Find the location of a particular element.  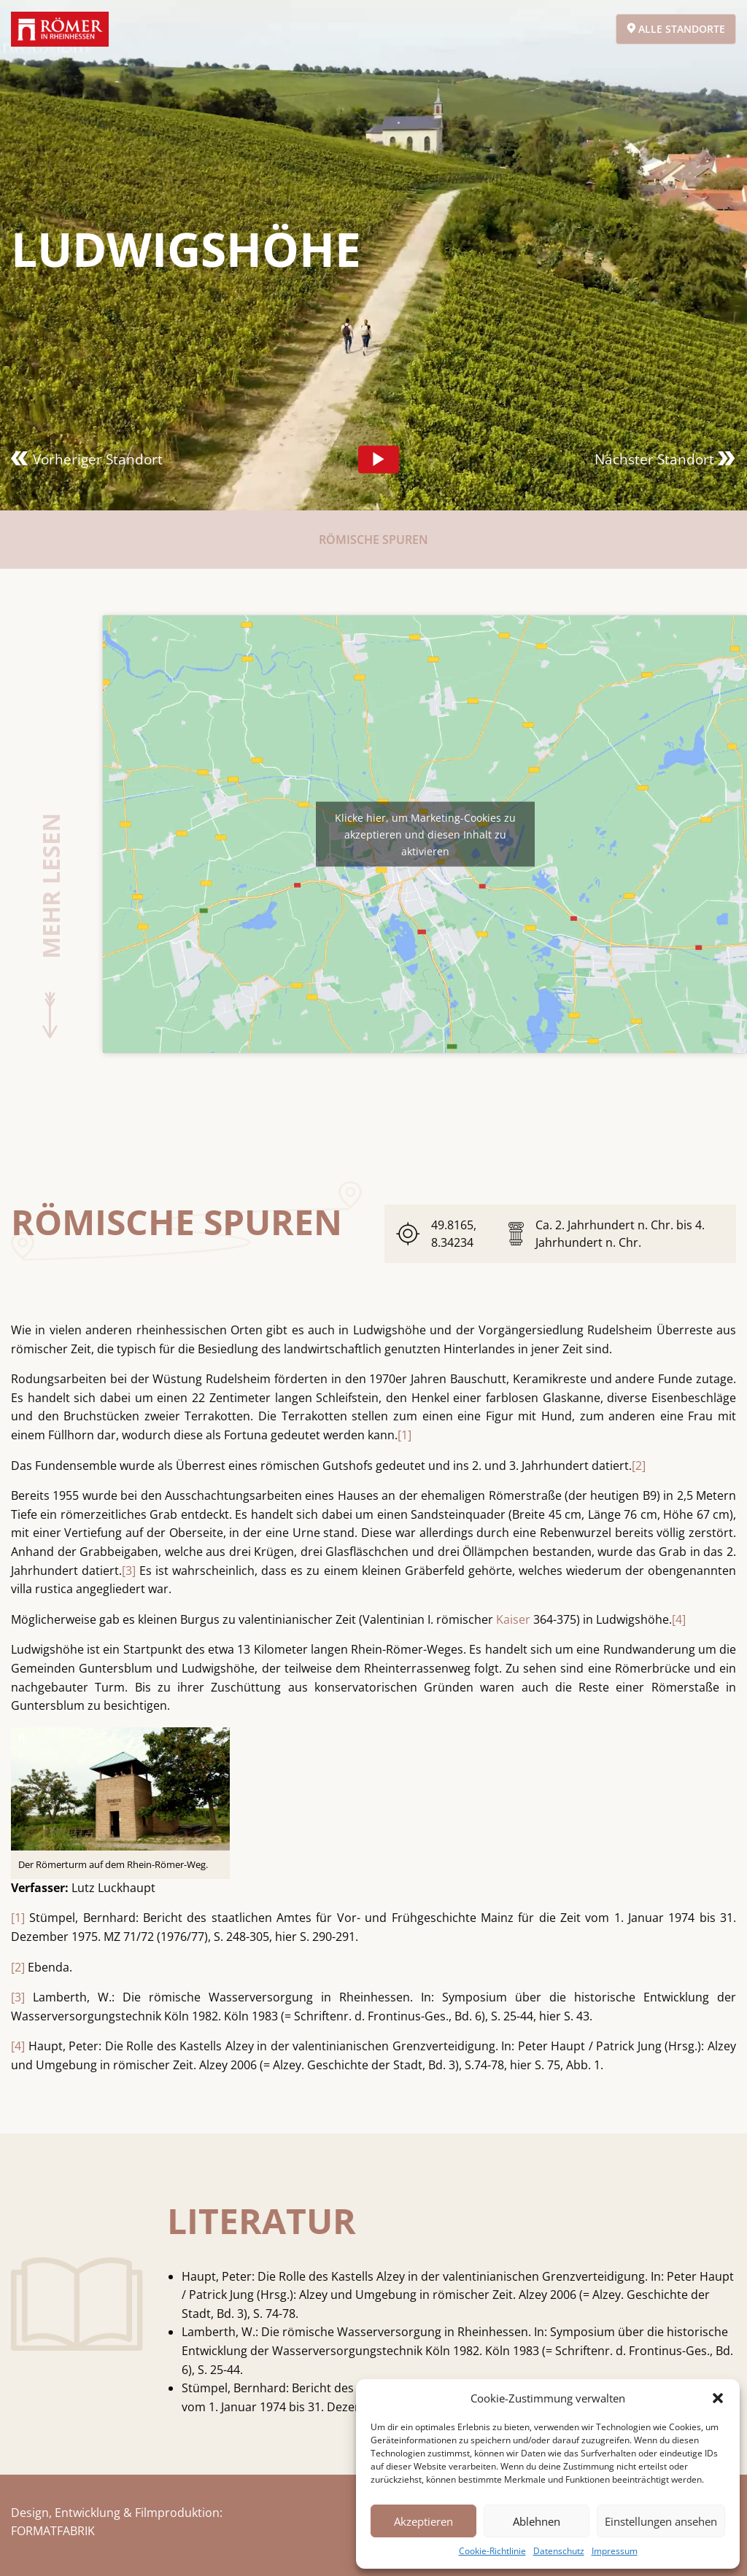

Ablehnen is located at coordinates (536, 2521).